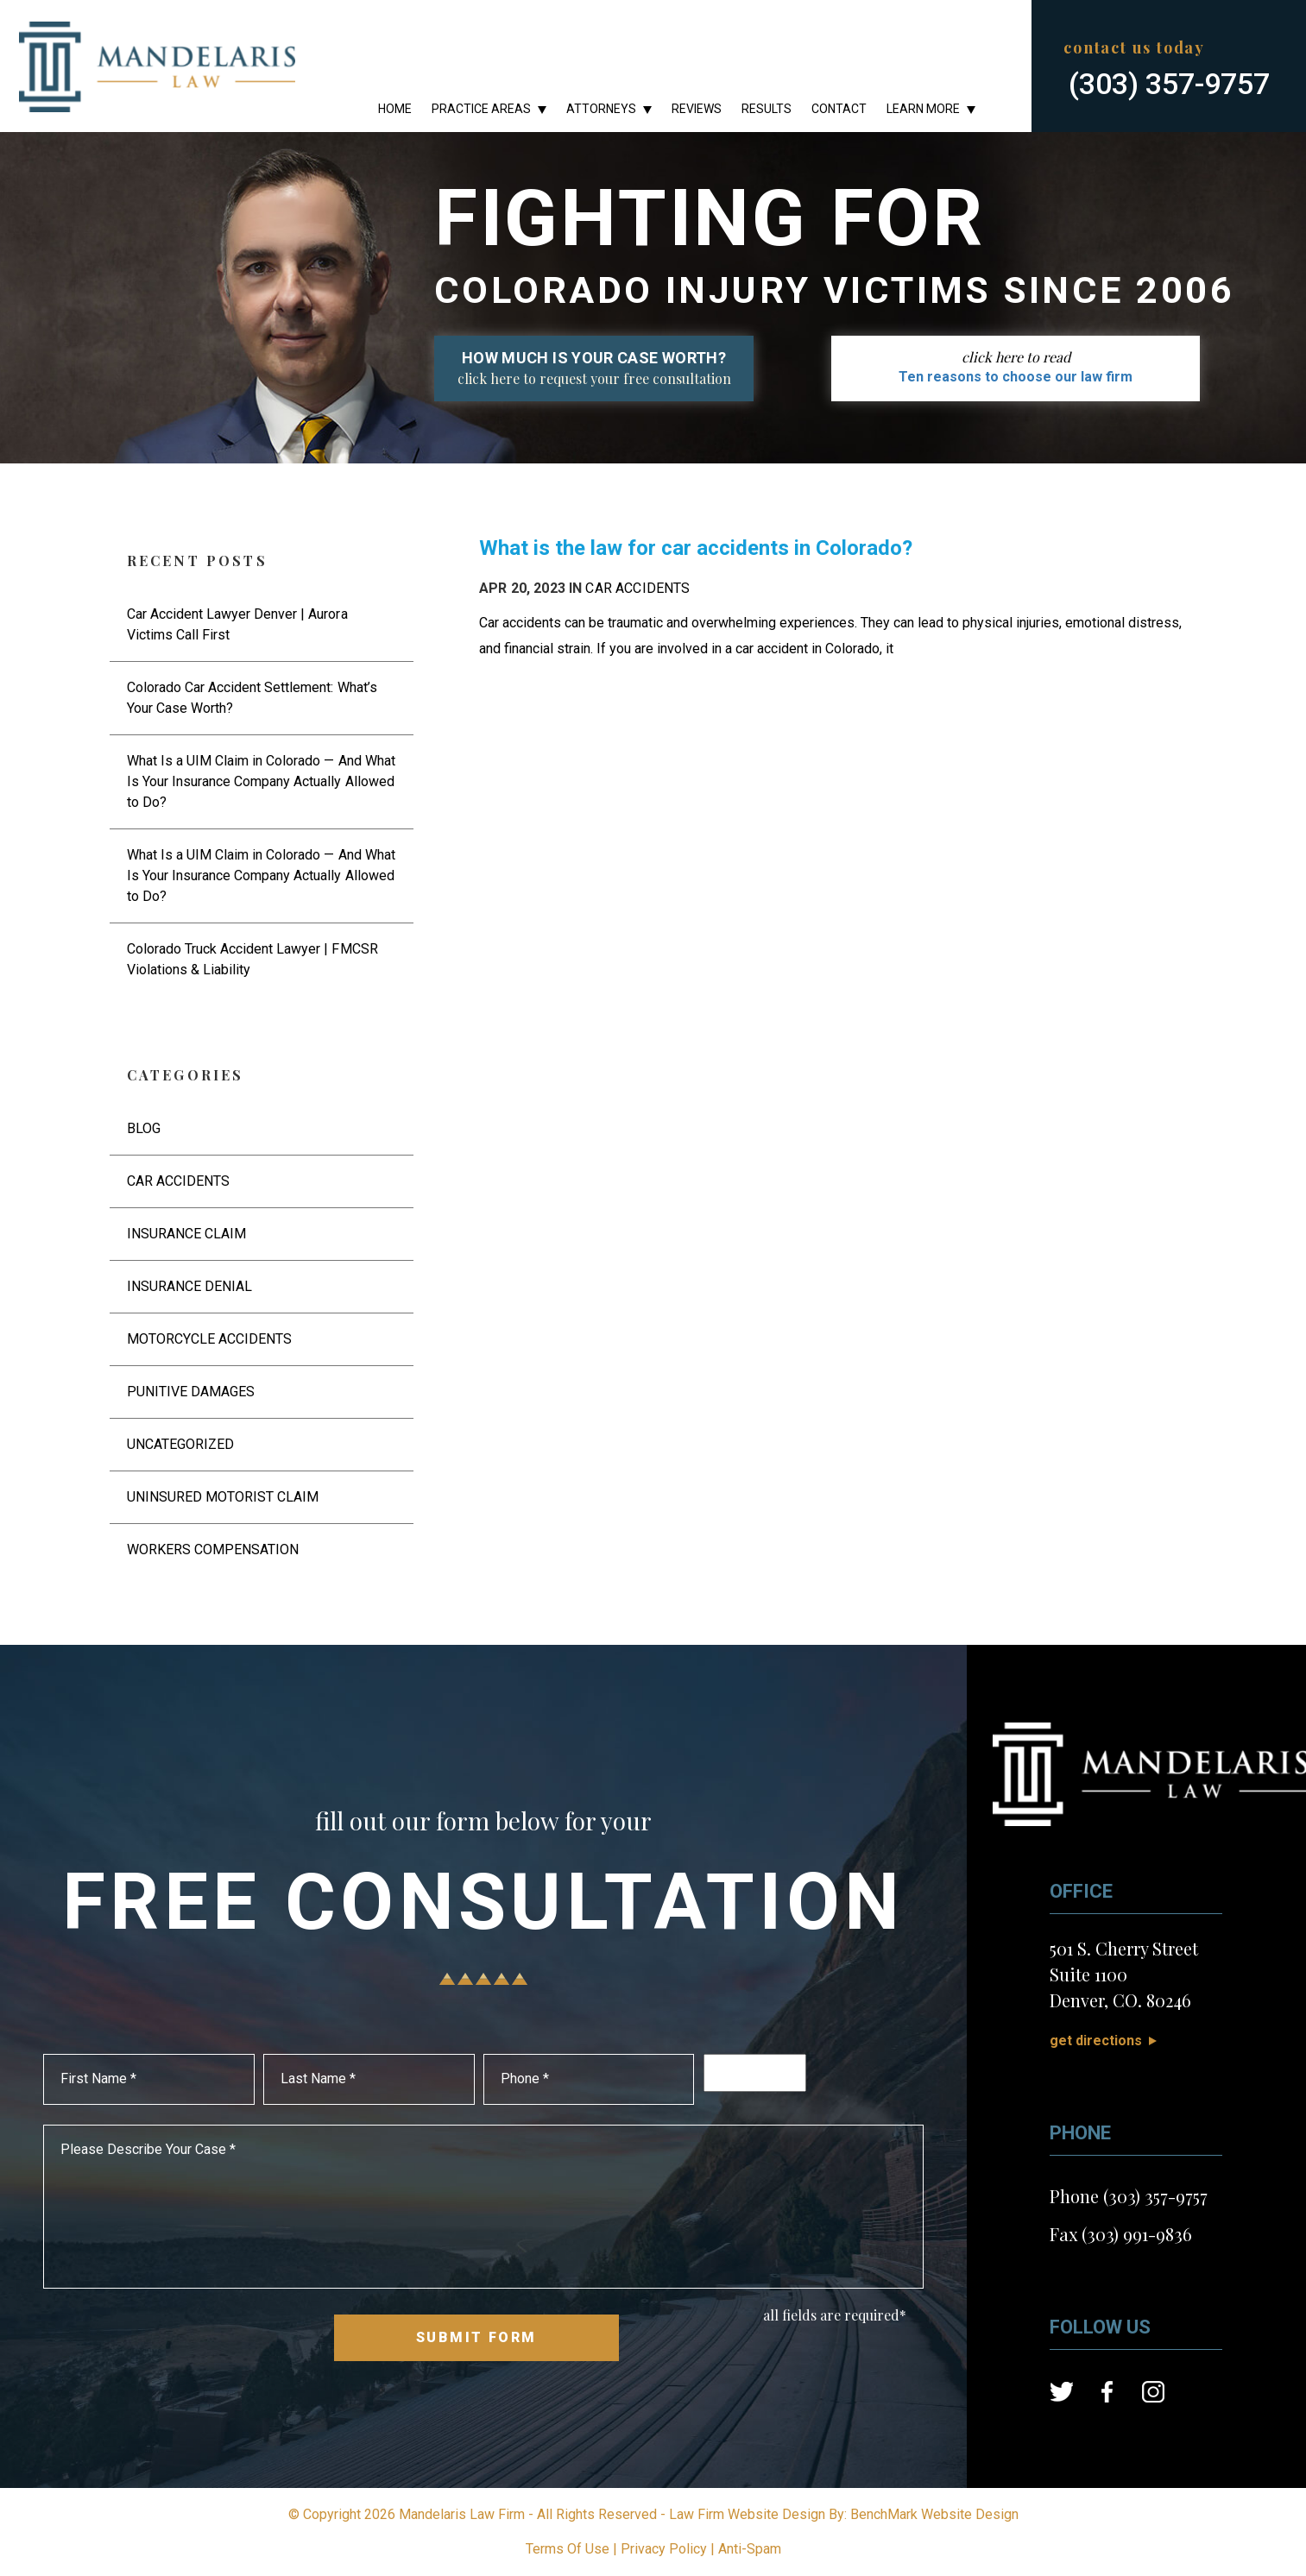 Image resolution: width=1306 pixels, height=2576 pixels. What do you see at coordinates (261, 781) in the screenshot?
I see `What Is a UIM Claim in Colorado — And What Is Your Insurance Company Actually Allowed to Do?` at bounding box center [261, 781].